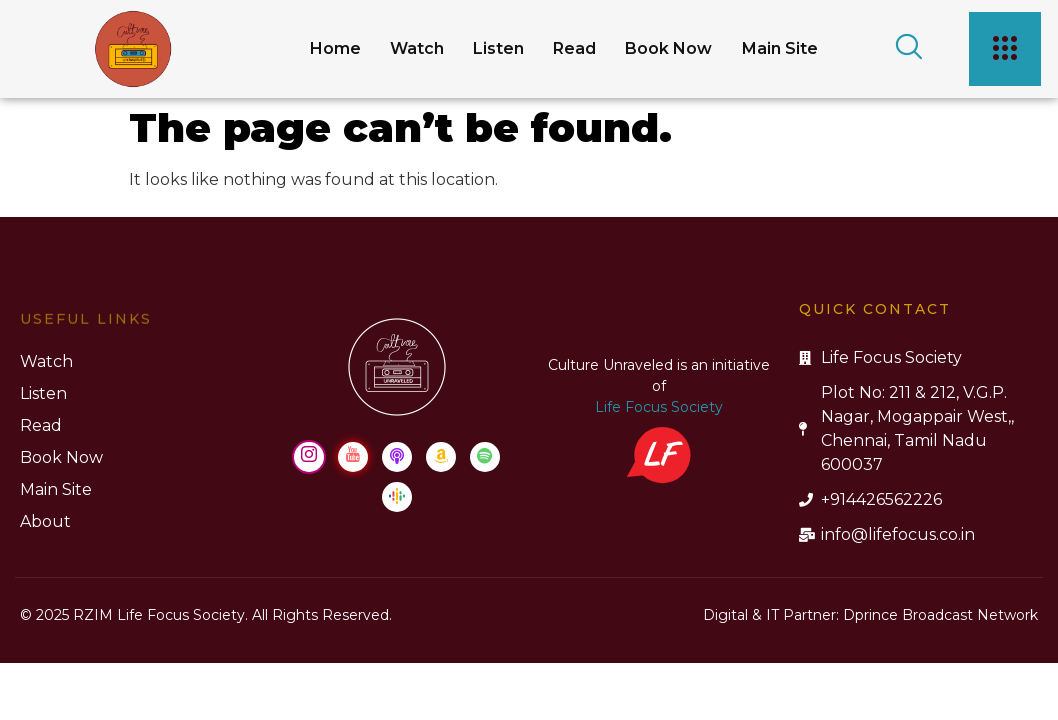 This screenshot has height=720, width=1058. What do you see at coordinates (317, 48) in the screenshot?
I see `Home` at bounding box center [317, 48].